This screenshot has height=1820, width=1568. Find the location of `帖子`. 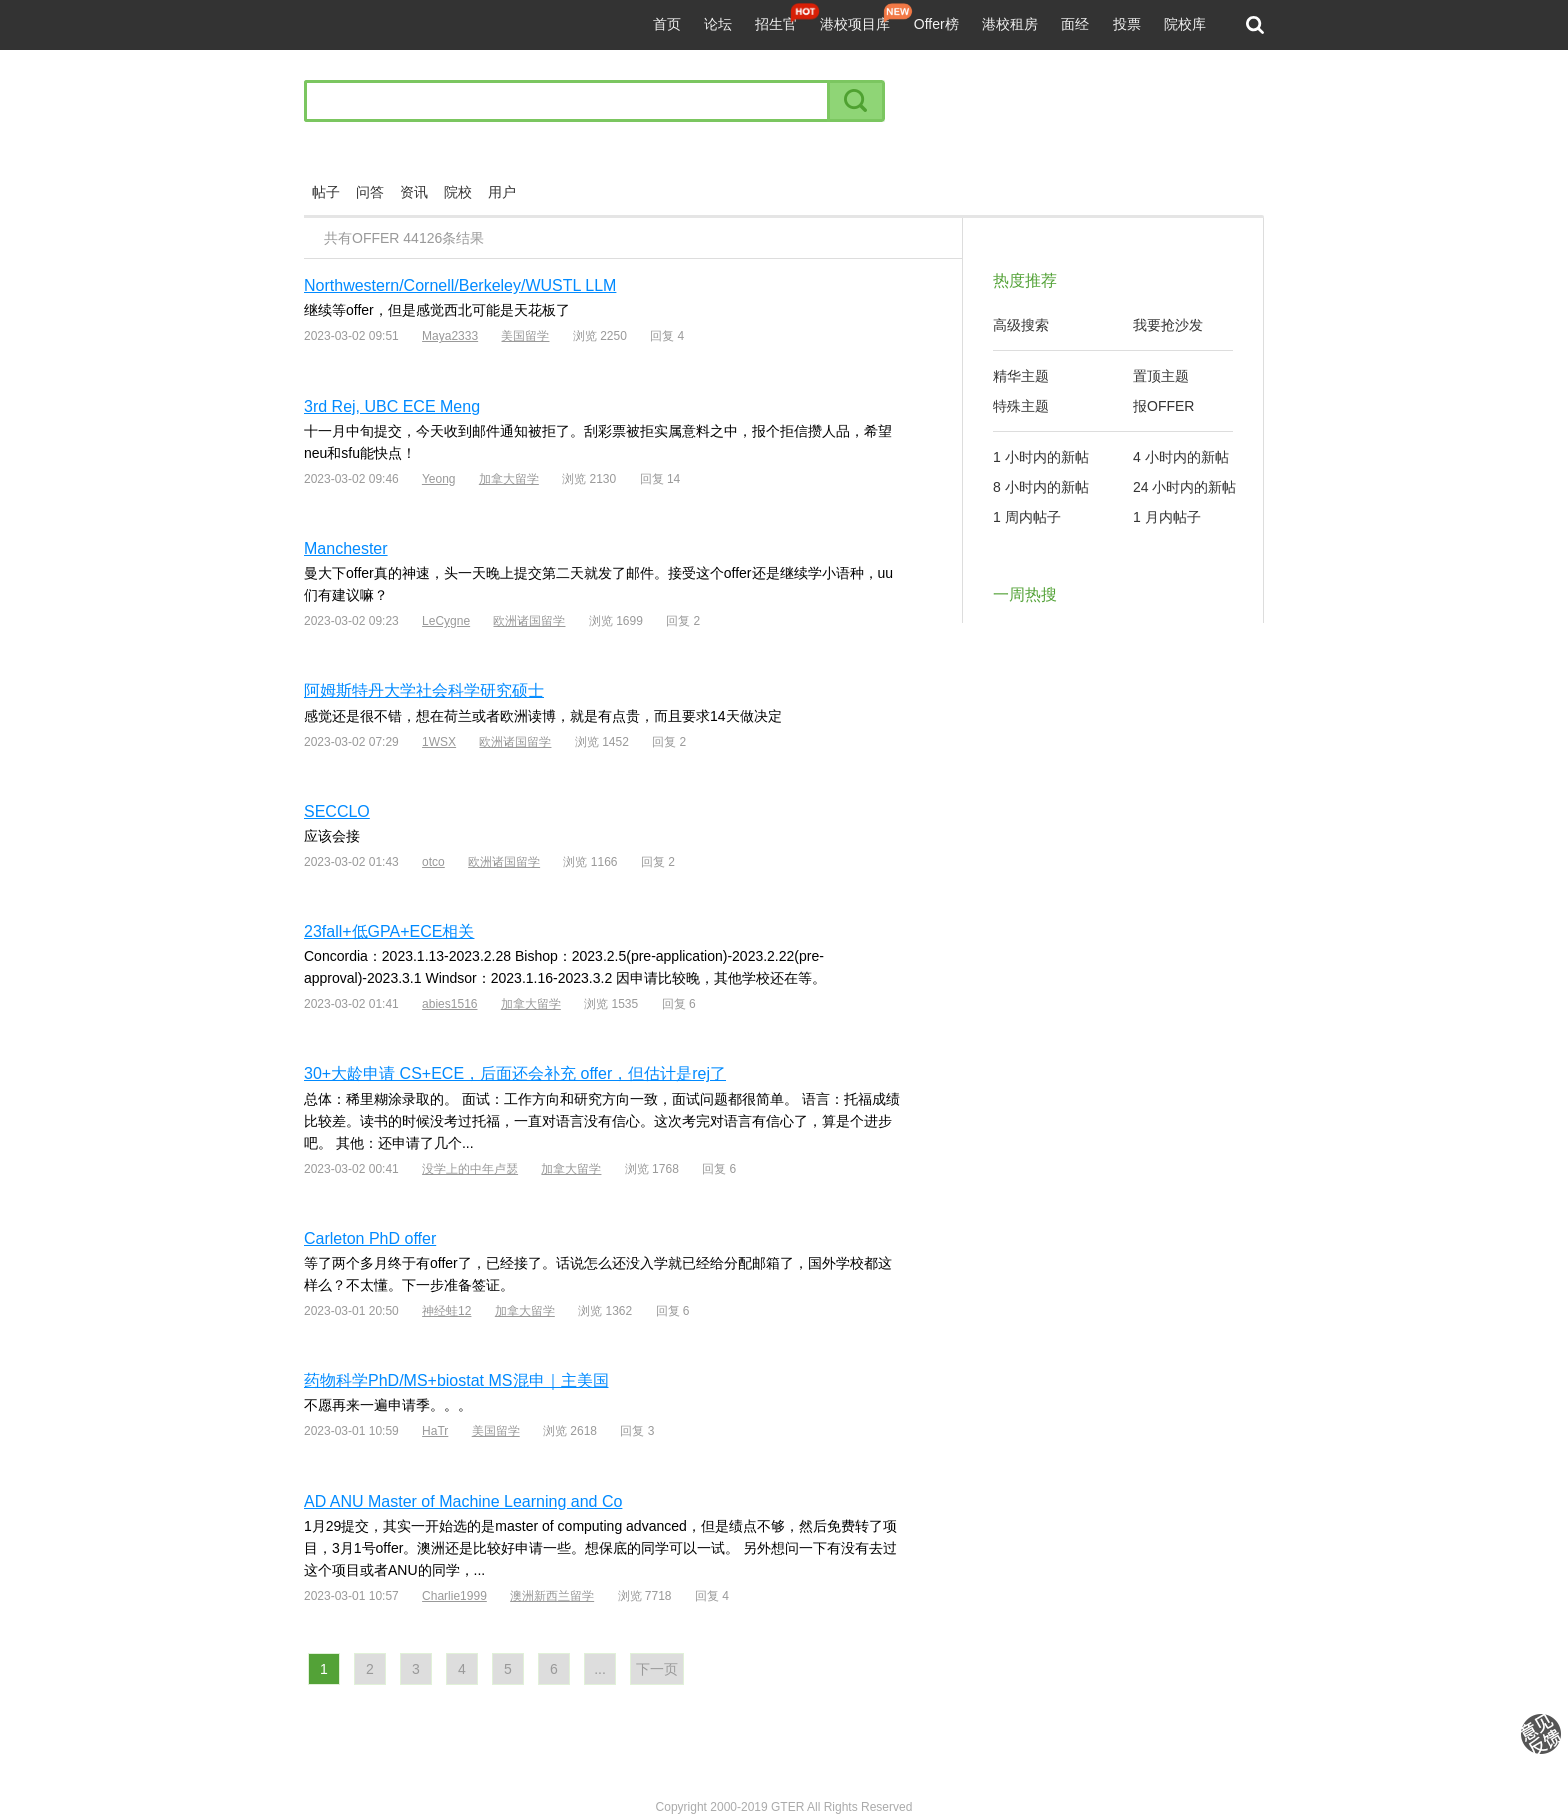

帖子 is located at coordinates (326, 192).